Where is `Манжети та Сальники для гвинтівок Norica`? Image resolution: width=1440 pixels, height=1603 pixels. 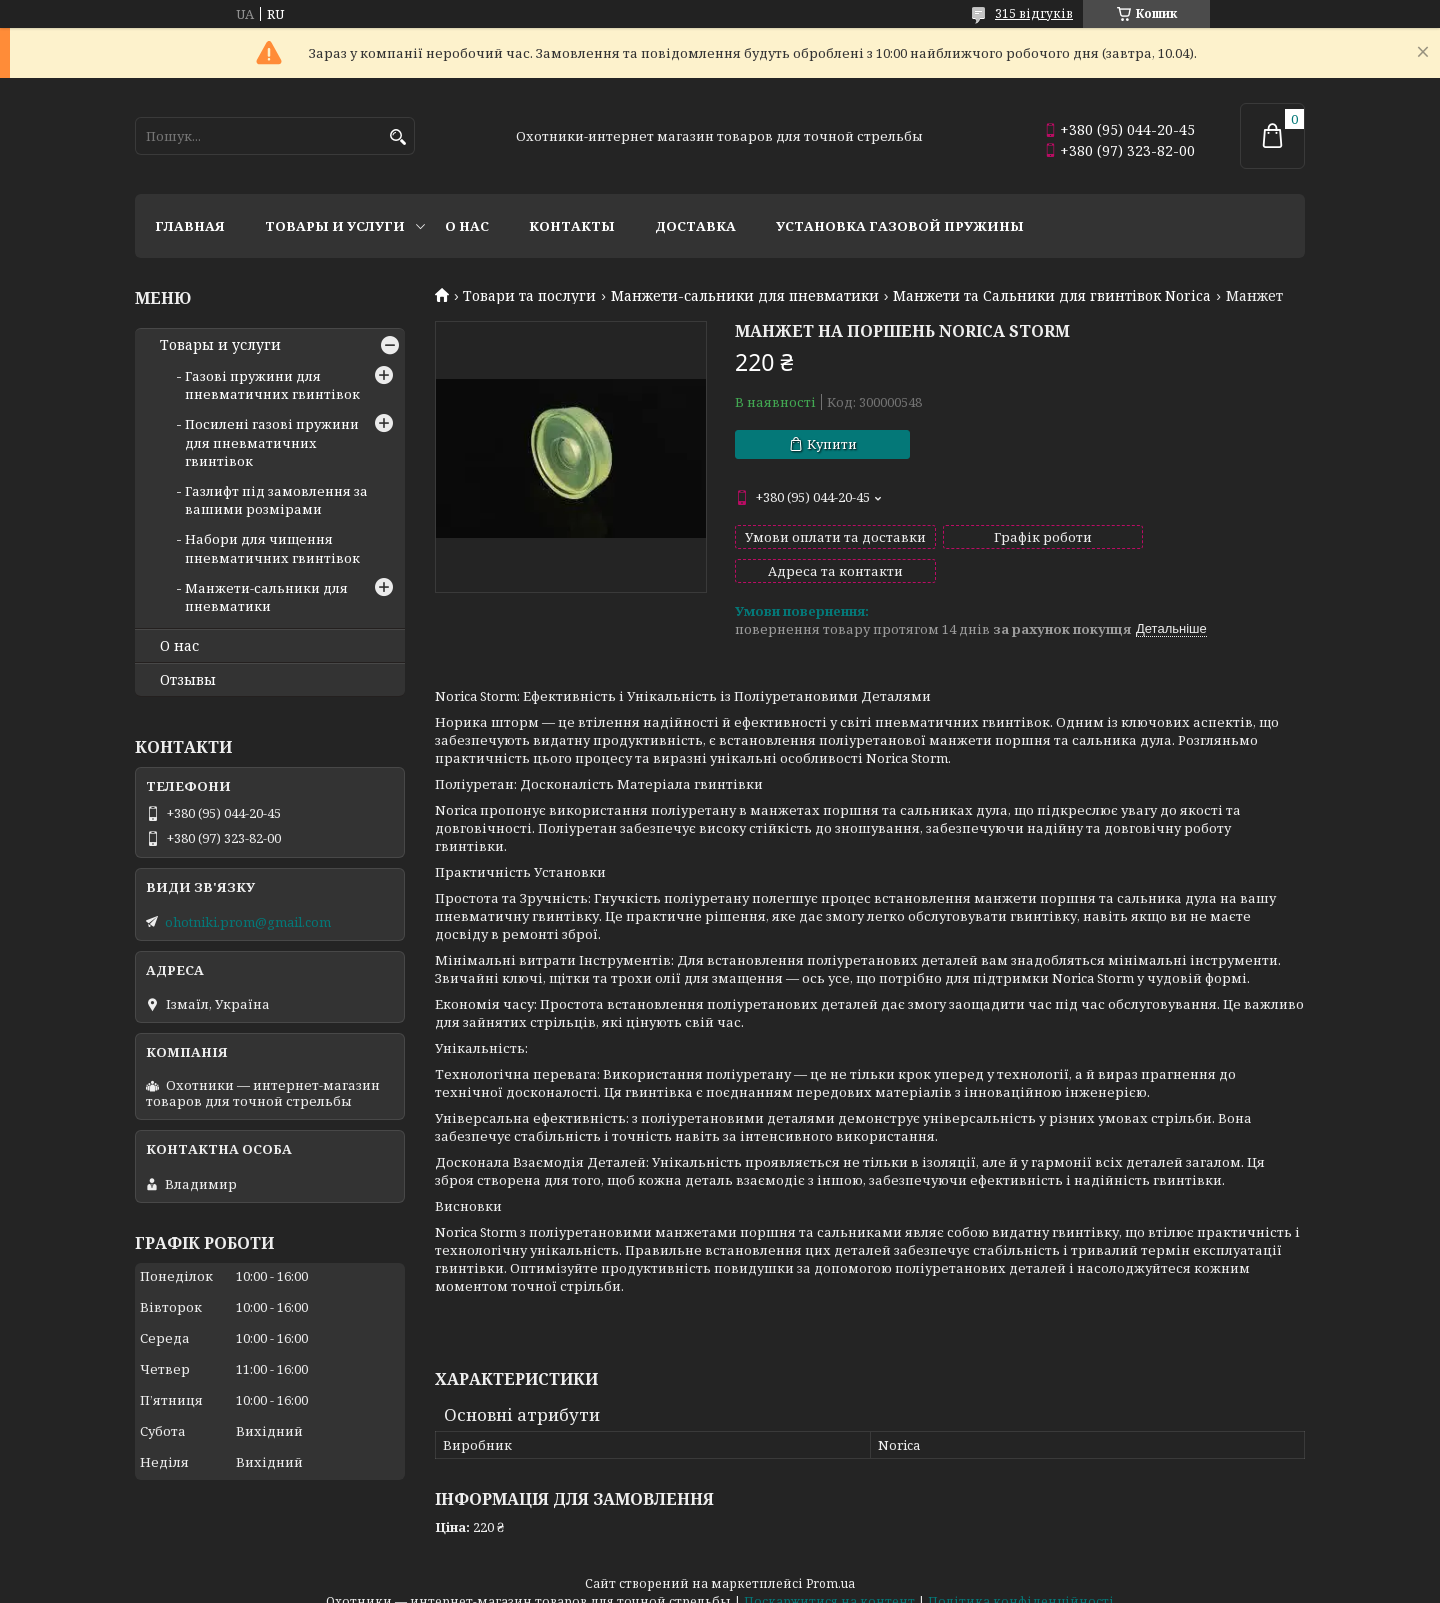 Манжети та Сальники для гвинтівок Norica is located at coordinates (1052, 296).